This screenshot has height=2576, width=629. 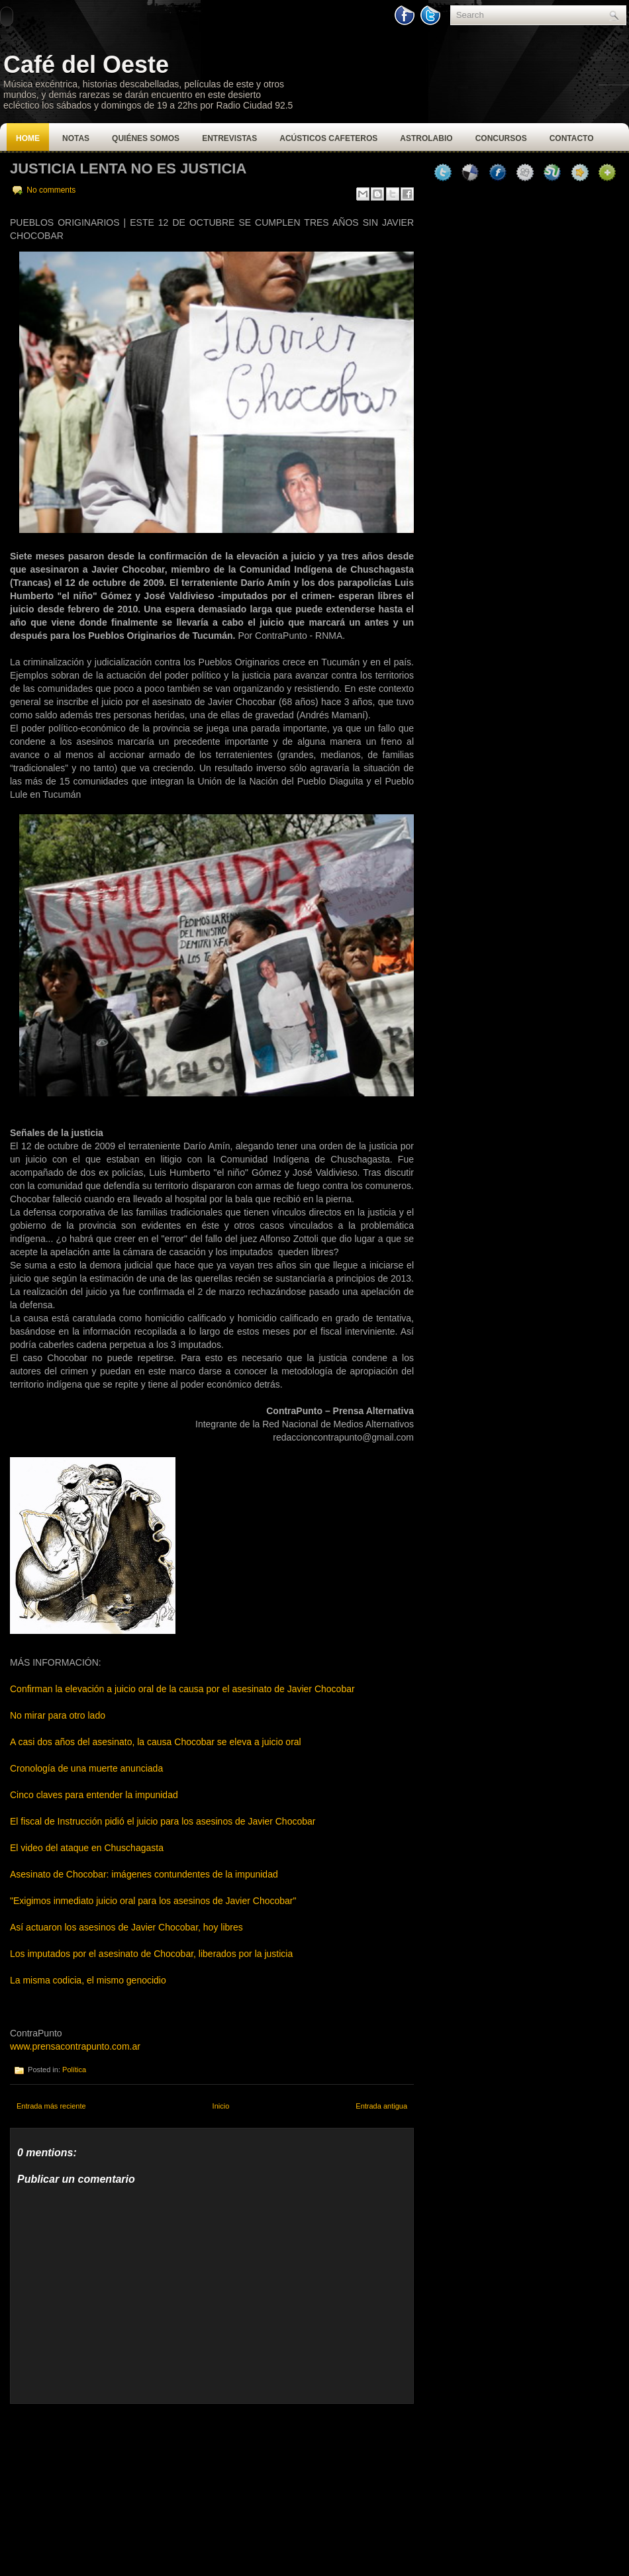 What do you see at coordinates (128, 168) in the screenshot?
I see `Justicia lenta no es justicia` at bounding box center [128, 168].